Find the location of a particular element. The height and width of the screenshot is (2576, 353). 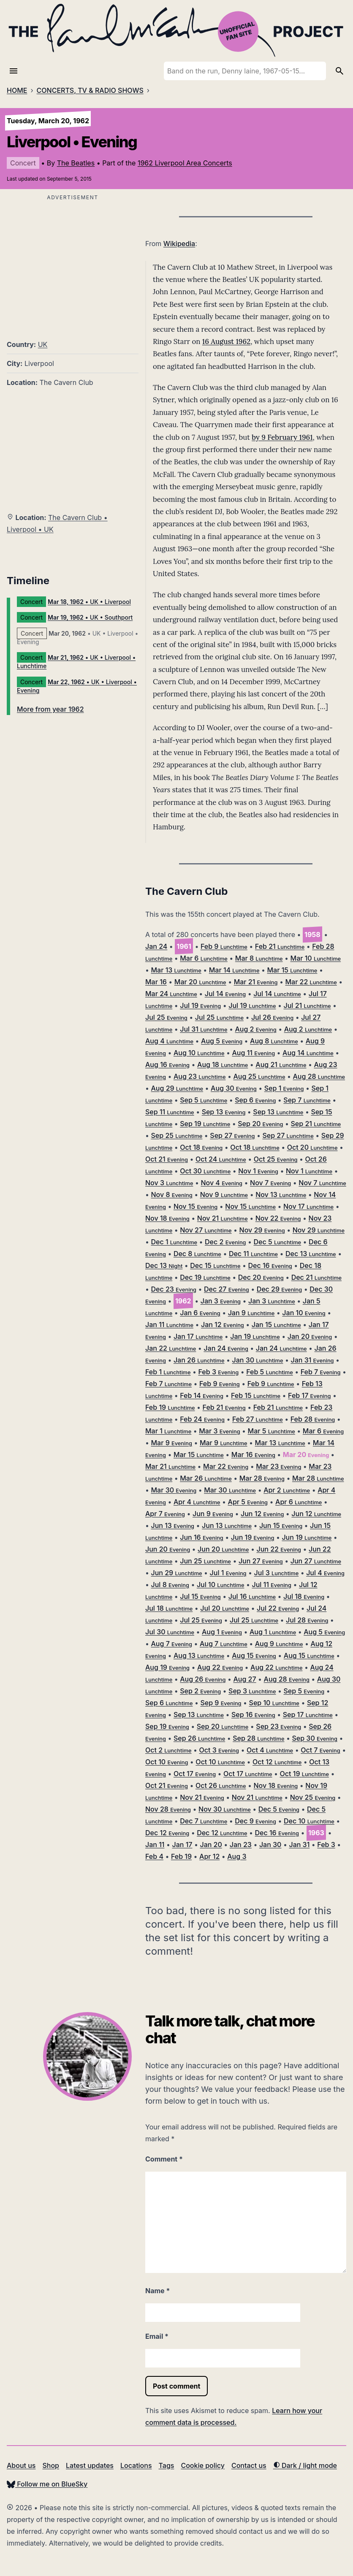

Dec 27 is located at coordinates (226, 1289).